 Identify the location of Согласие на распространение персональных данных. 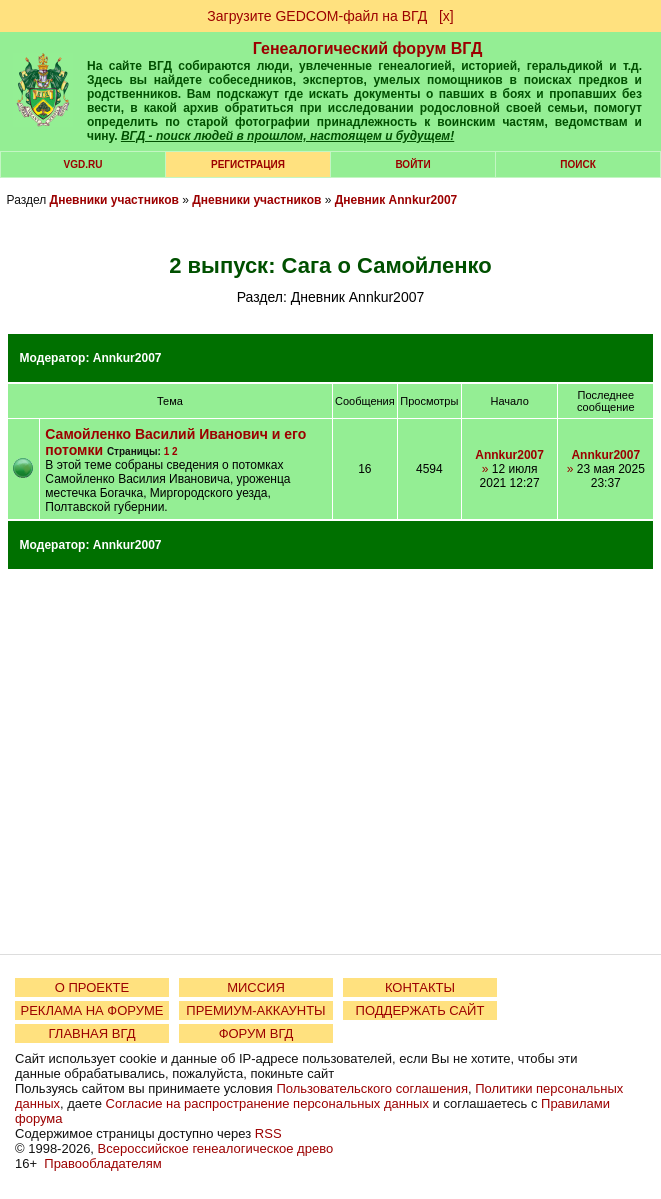
(267, 1103).